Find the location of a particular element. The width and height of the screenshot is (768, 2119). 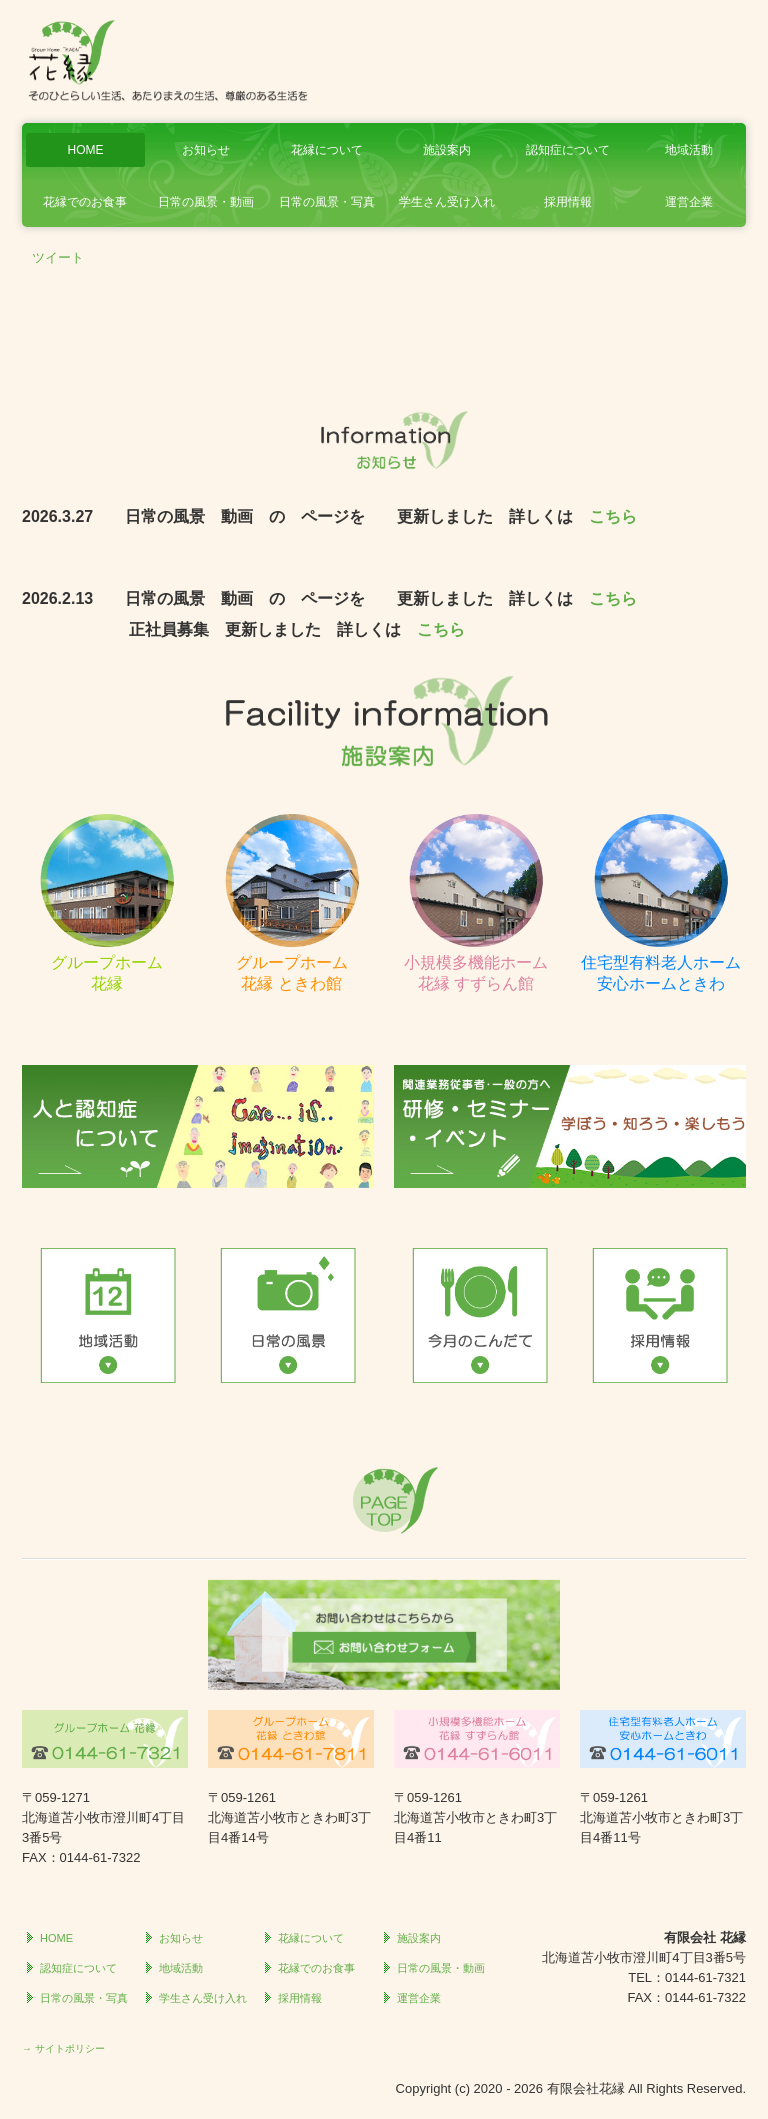

お知らせ is located at coordinates (206, 150).